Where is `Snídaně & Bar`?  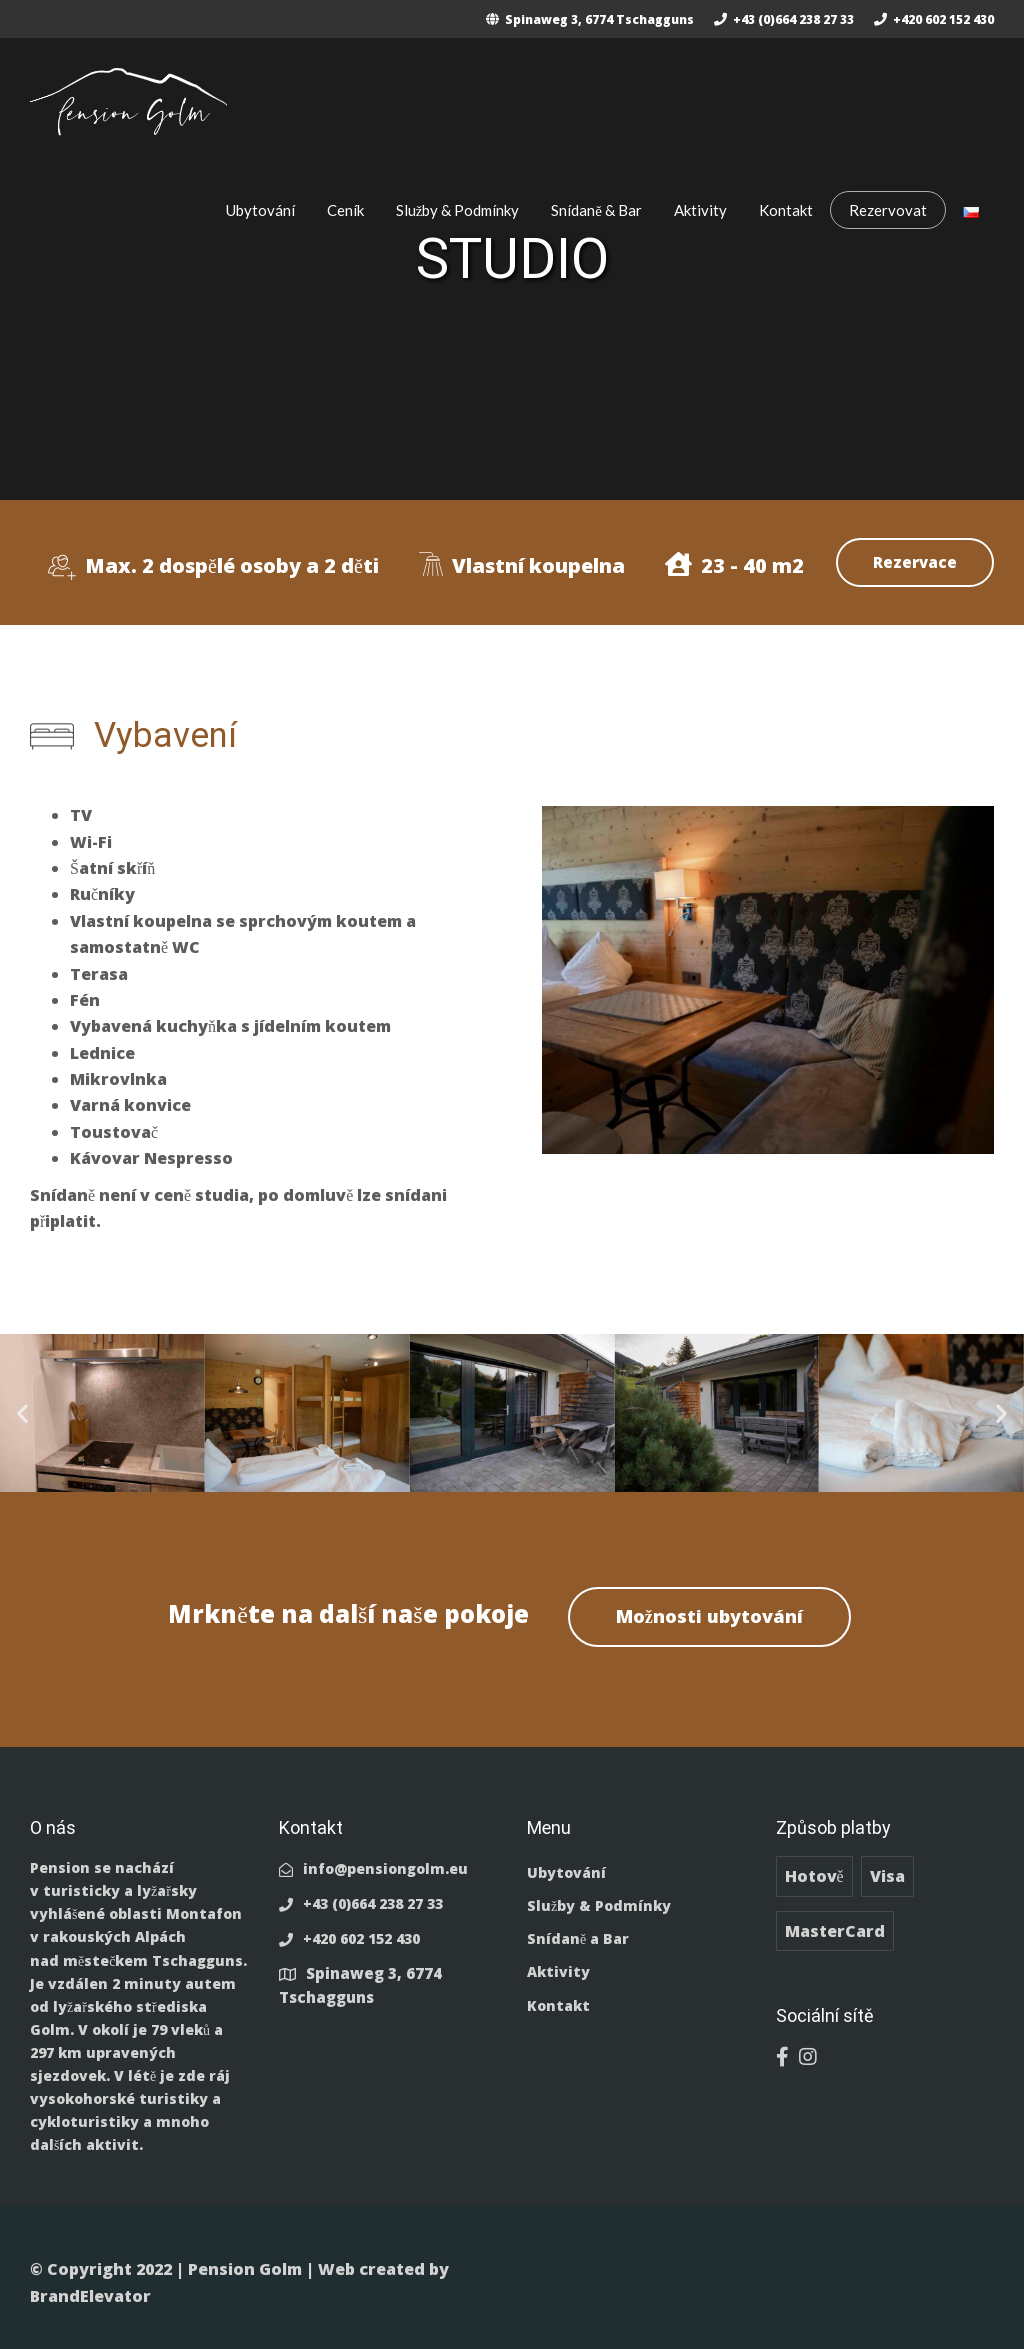
Snídaně & Bar is located at coordinates (596, 210).